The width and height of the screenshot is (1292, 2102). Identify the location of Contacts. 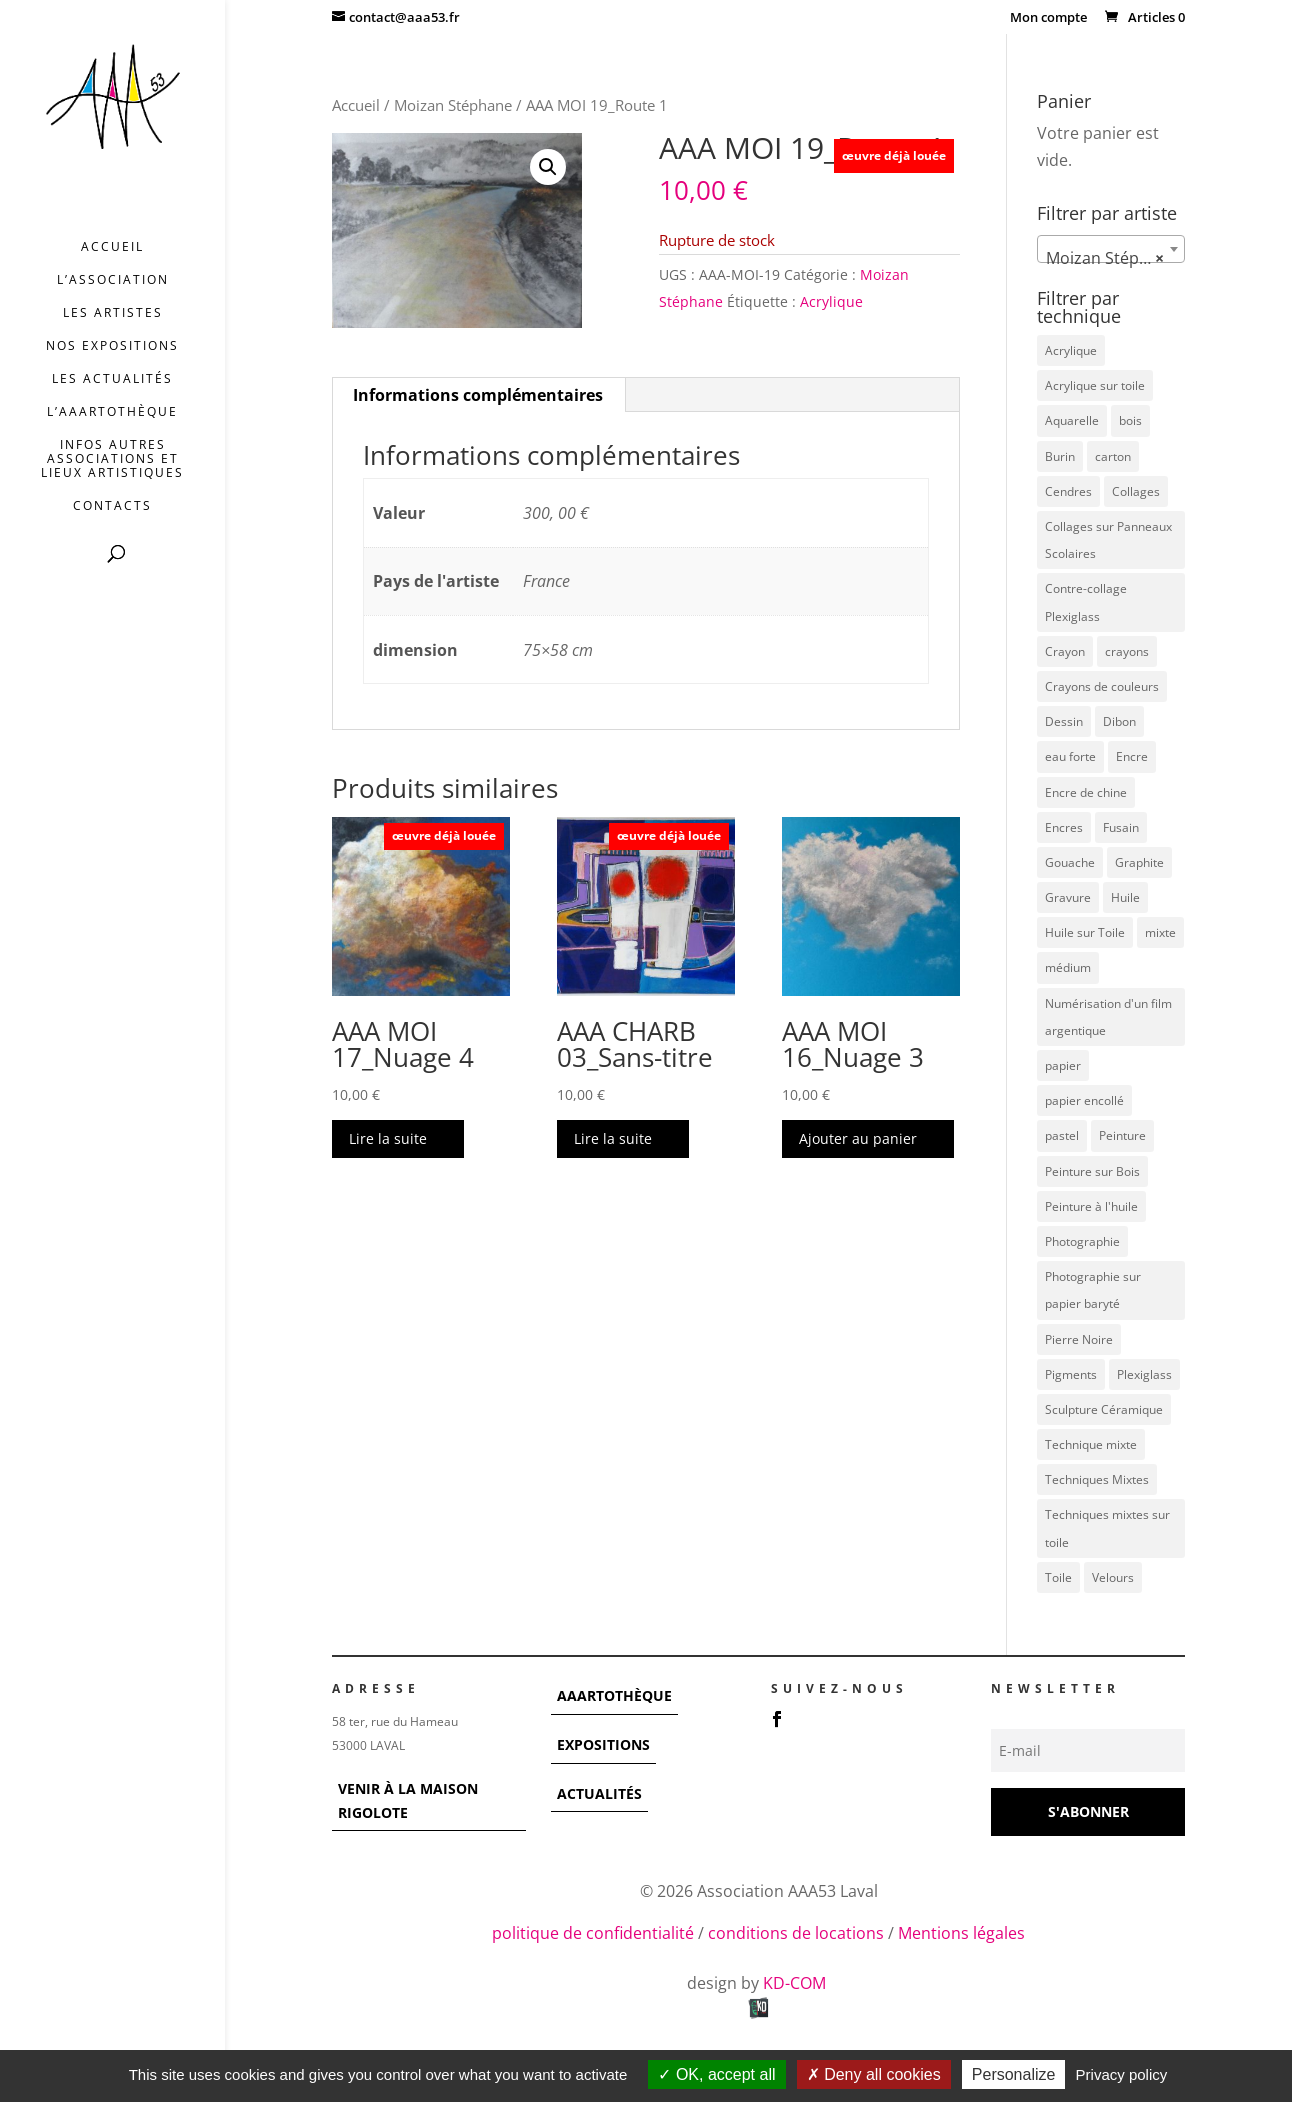
(112, 506).